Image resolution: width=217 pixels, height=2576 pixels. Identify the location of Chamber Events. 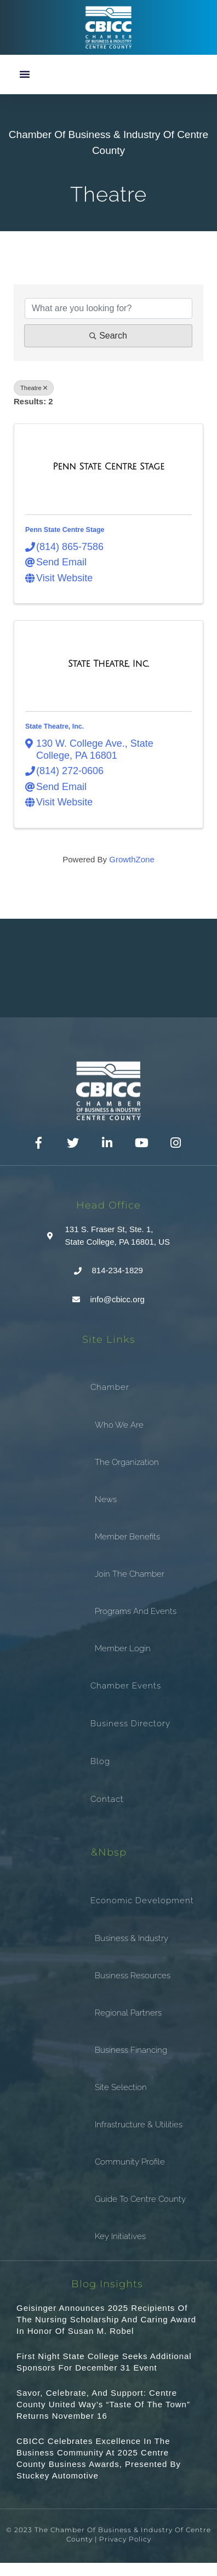
(125, 1686).